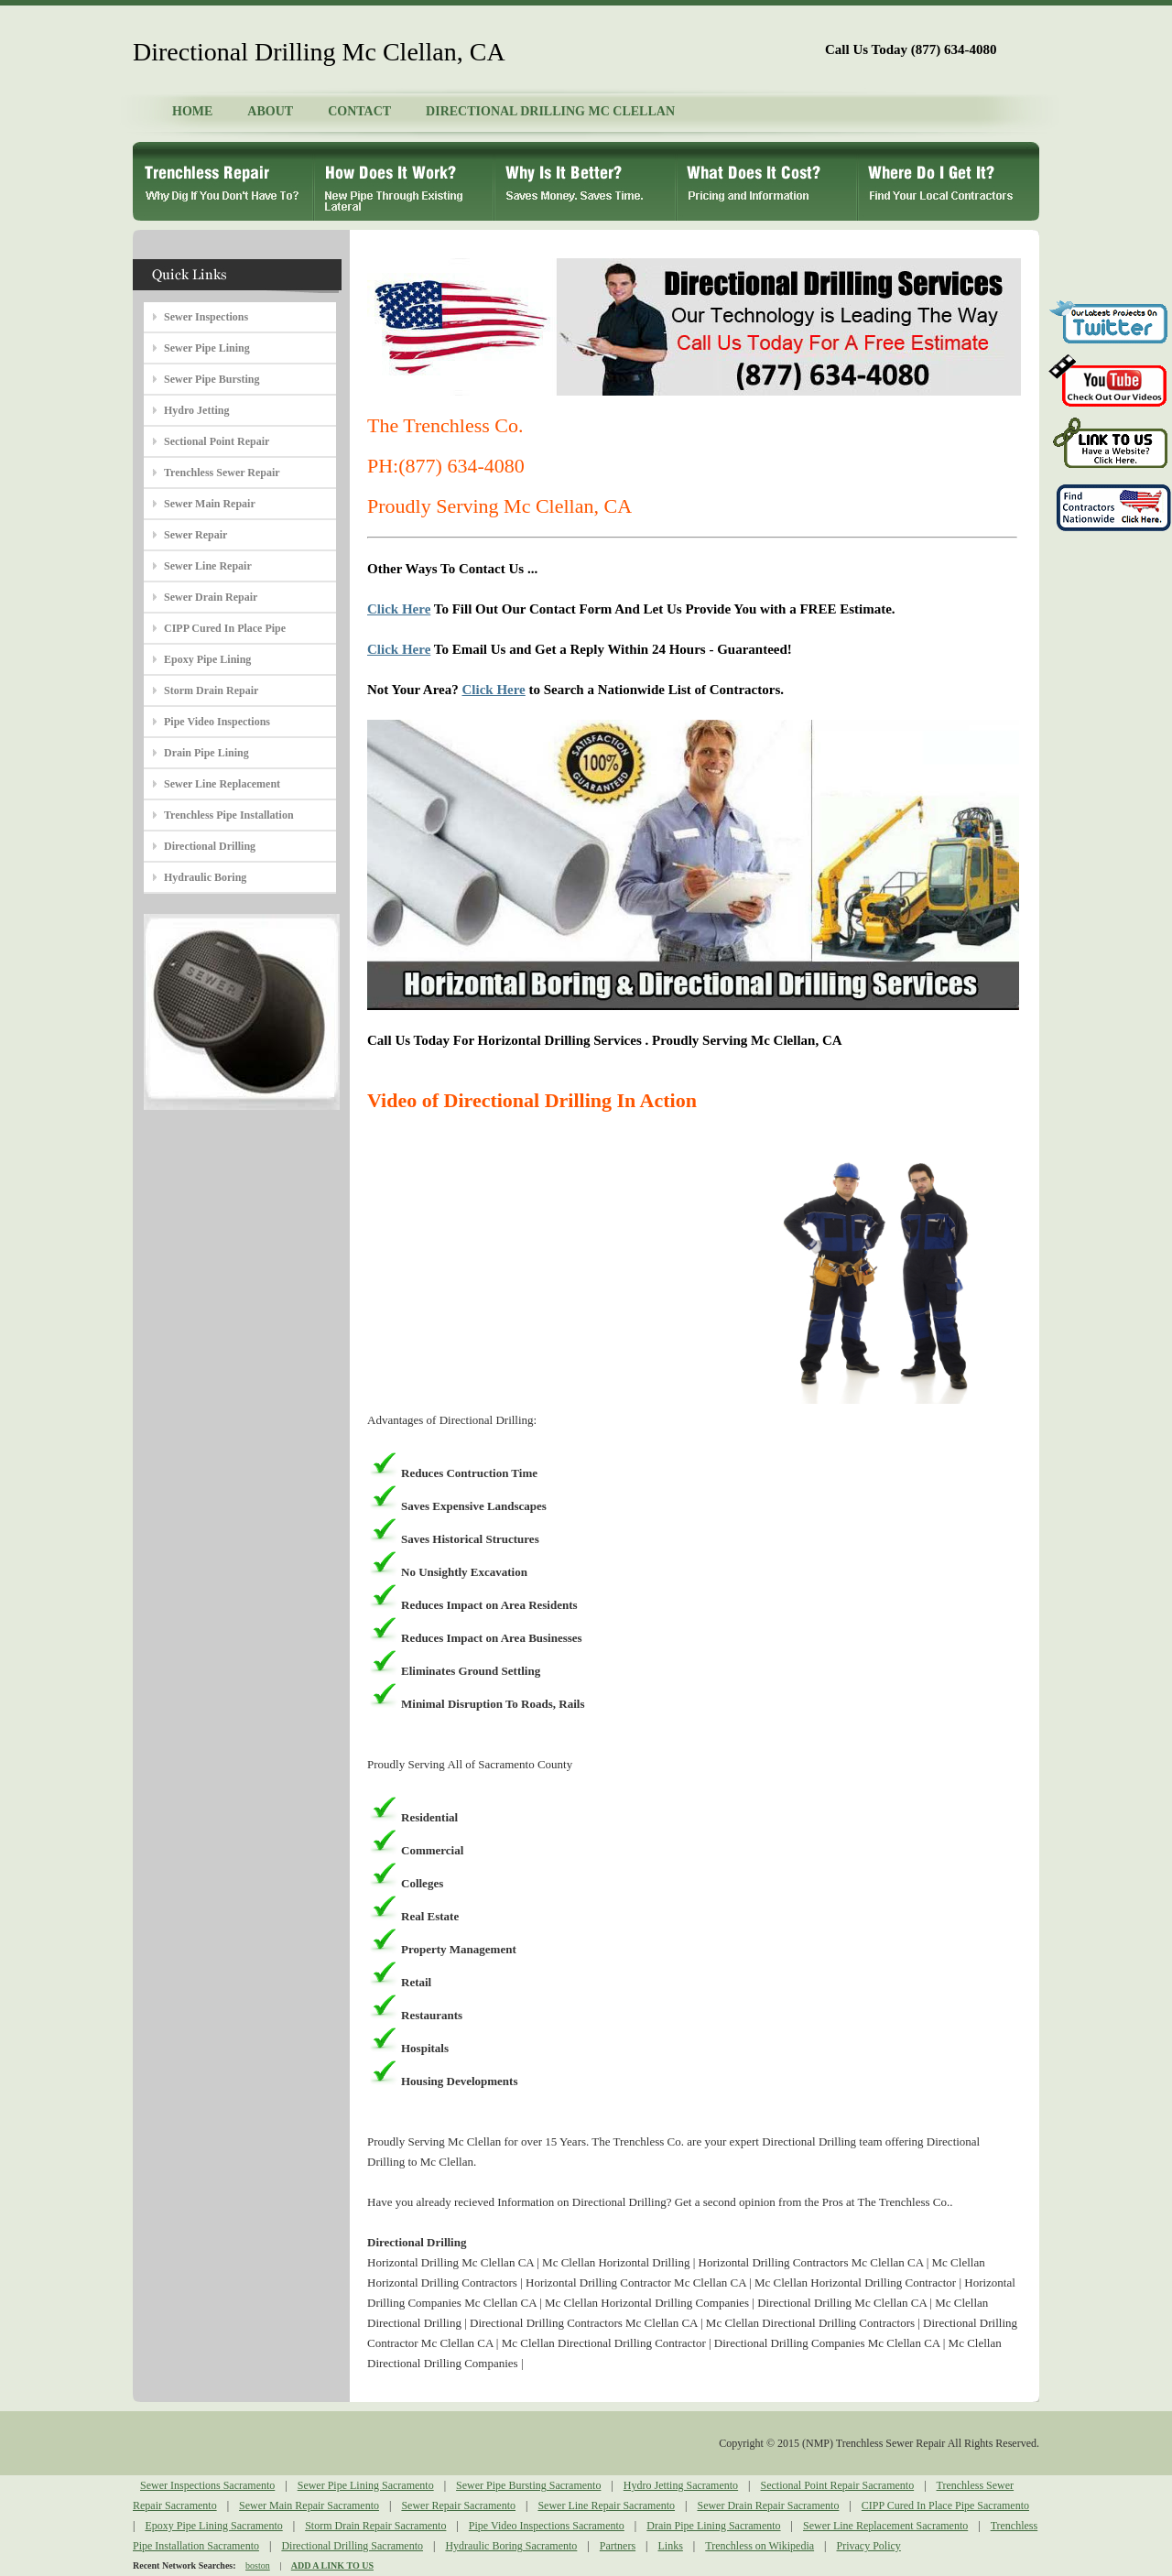 The image size is (1172, 2576). I want to click on Hydraulic Boring Sacramento, so click(511, 2545).